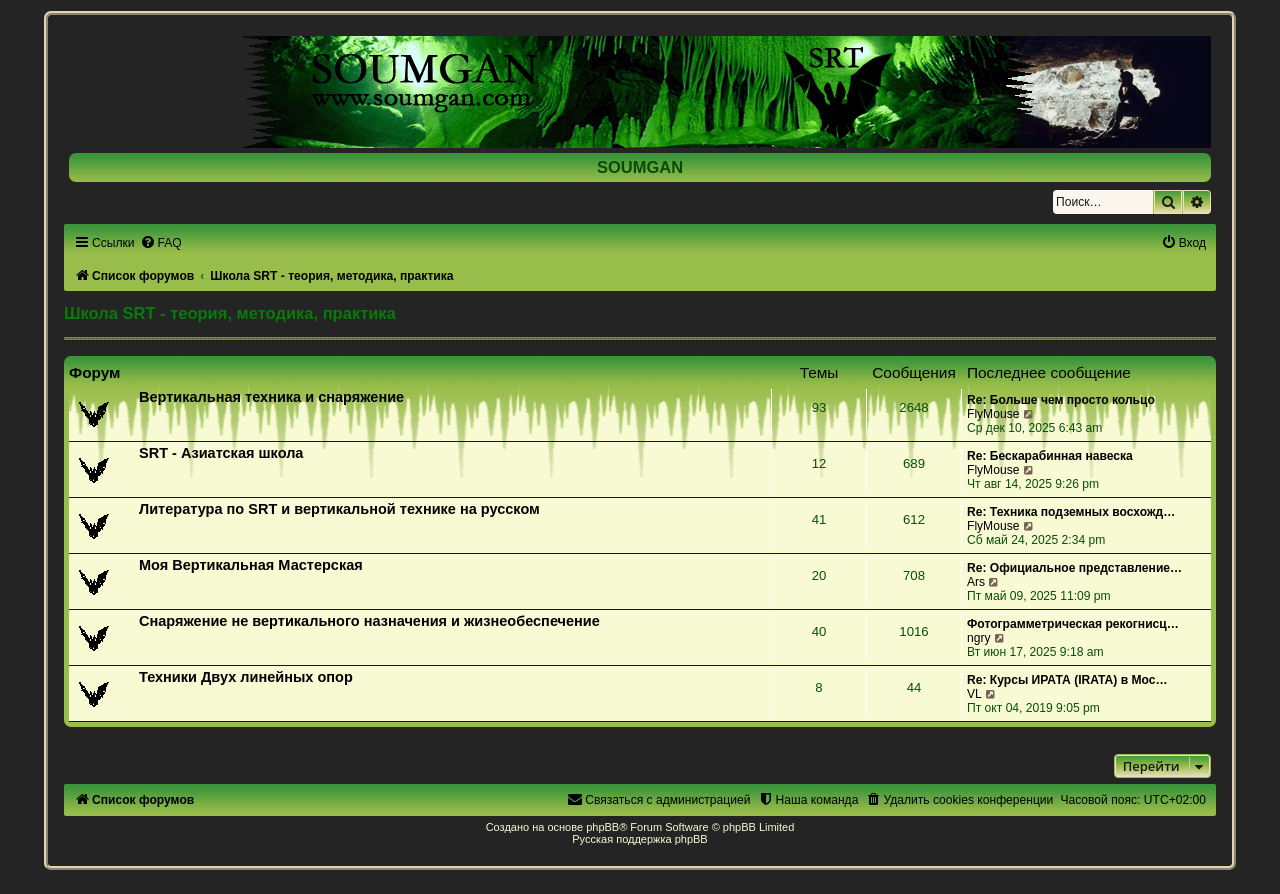 The width and height of the screenshot is (1280, 894). What do you see at coordinates (246, 677) in the screenshot?
I see `Техники Двух линейных опор` at bounding box center [246, 677].